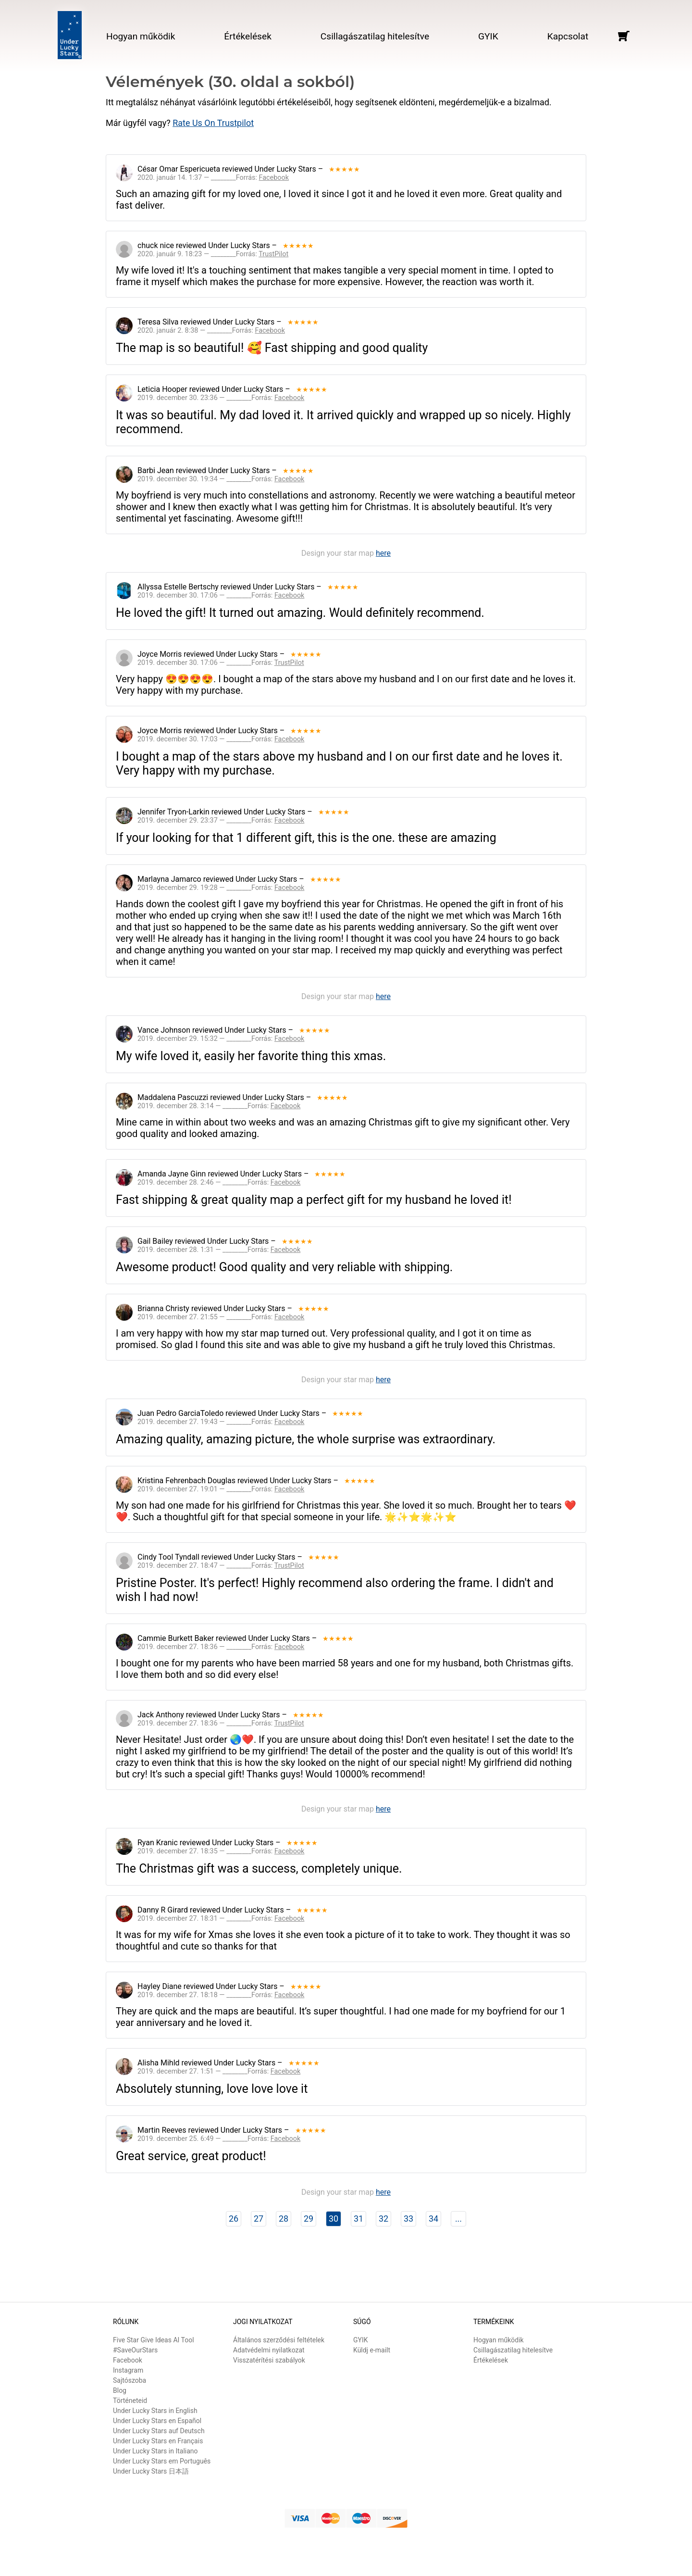 The width and height of the screenshot is (692, 2576). I want to click on Under Lucky Stars in English, so click(155, 2410).